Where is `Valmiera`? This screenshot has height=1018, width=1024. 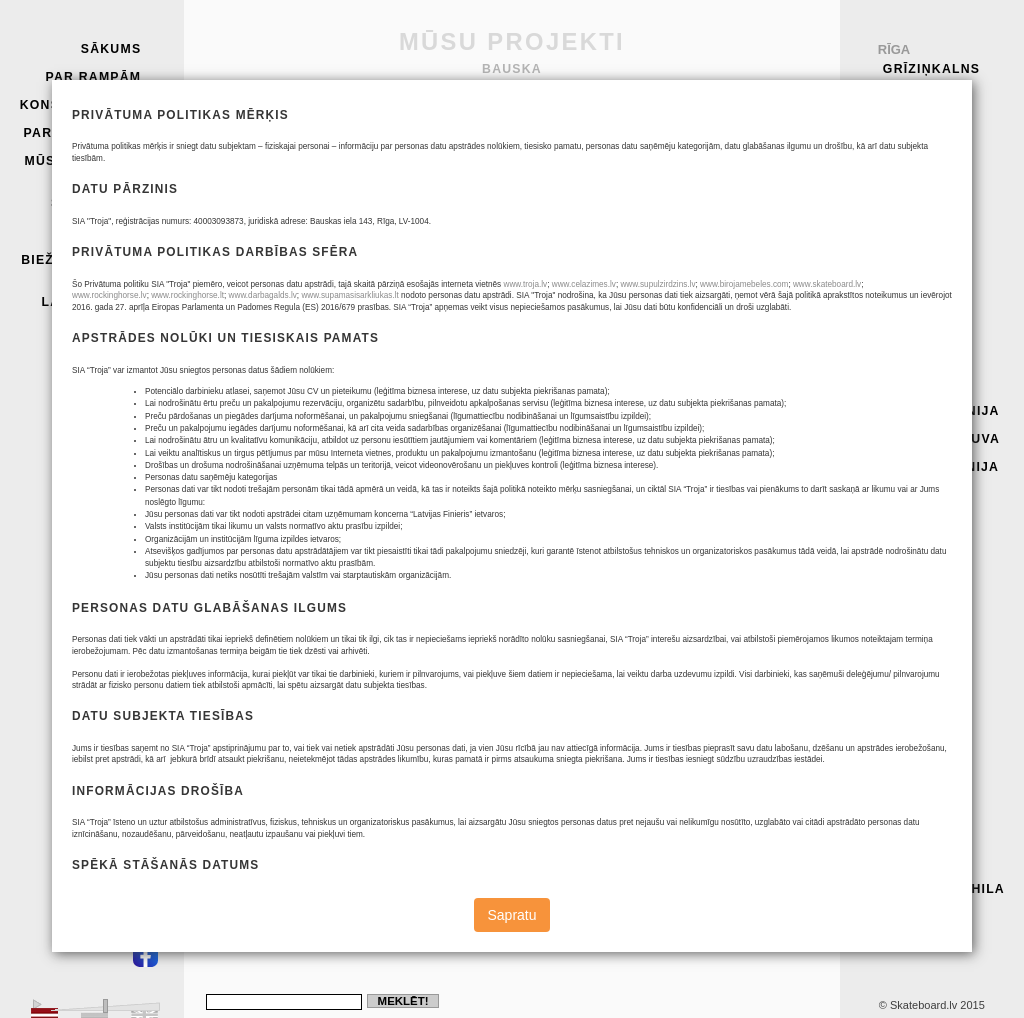
Valmiera is located at coordinates (909, 552).